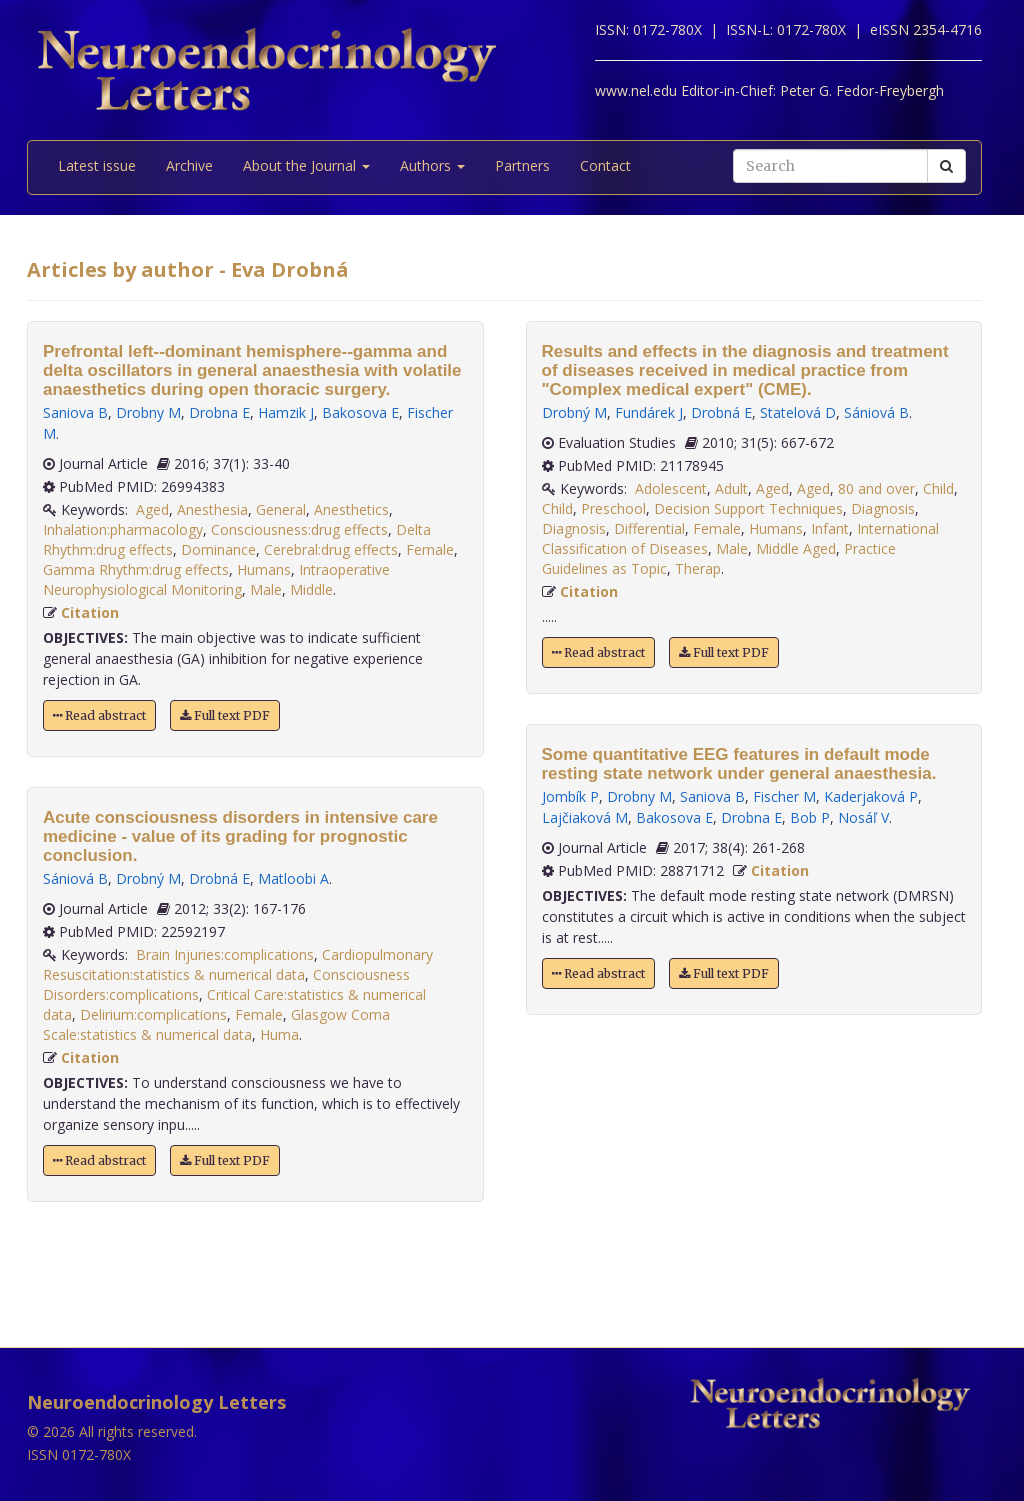 Image resolution: width=1024 pixels, height=1501 pixels. What do you see at coordinates (748, 508) in the screenshot?
I see `Decision Support Techniques` at bounding box center [748, 508].